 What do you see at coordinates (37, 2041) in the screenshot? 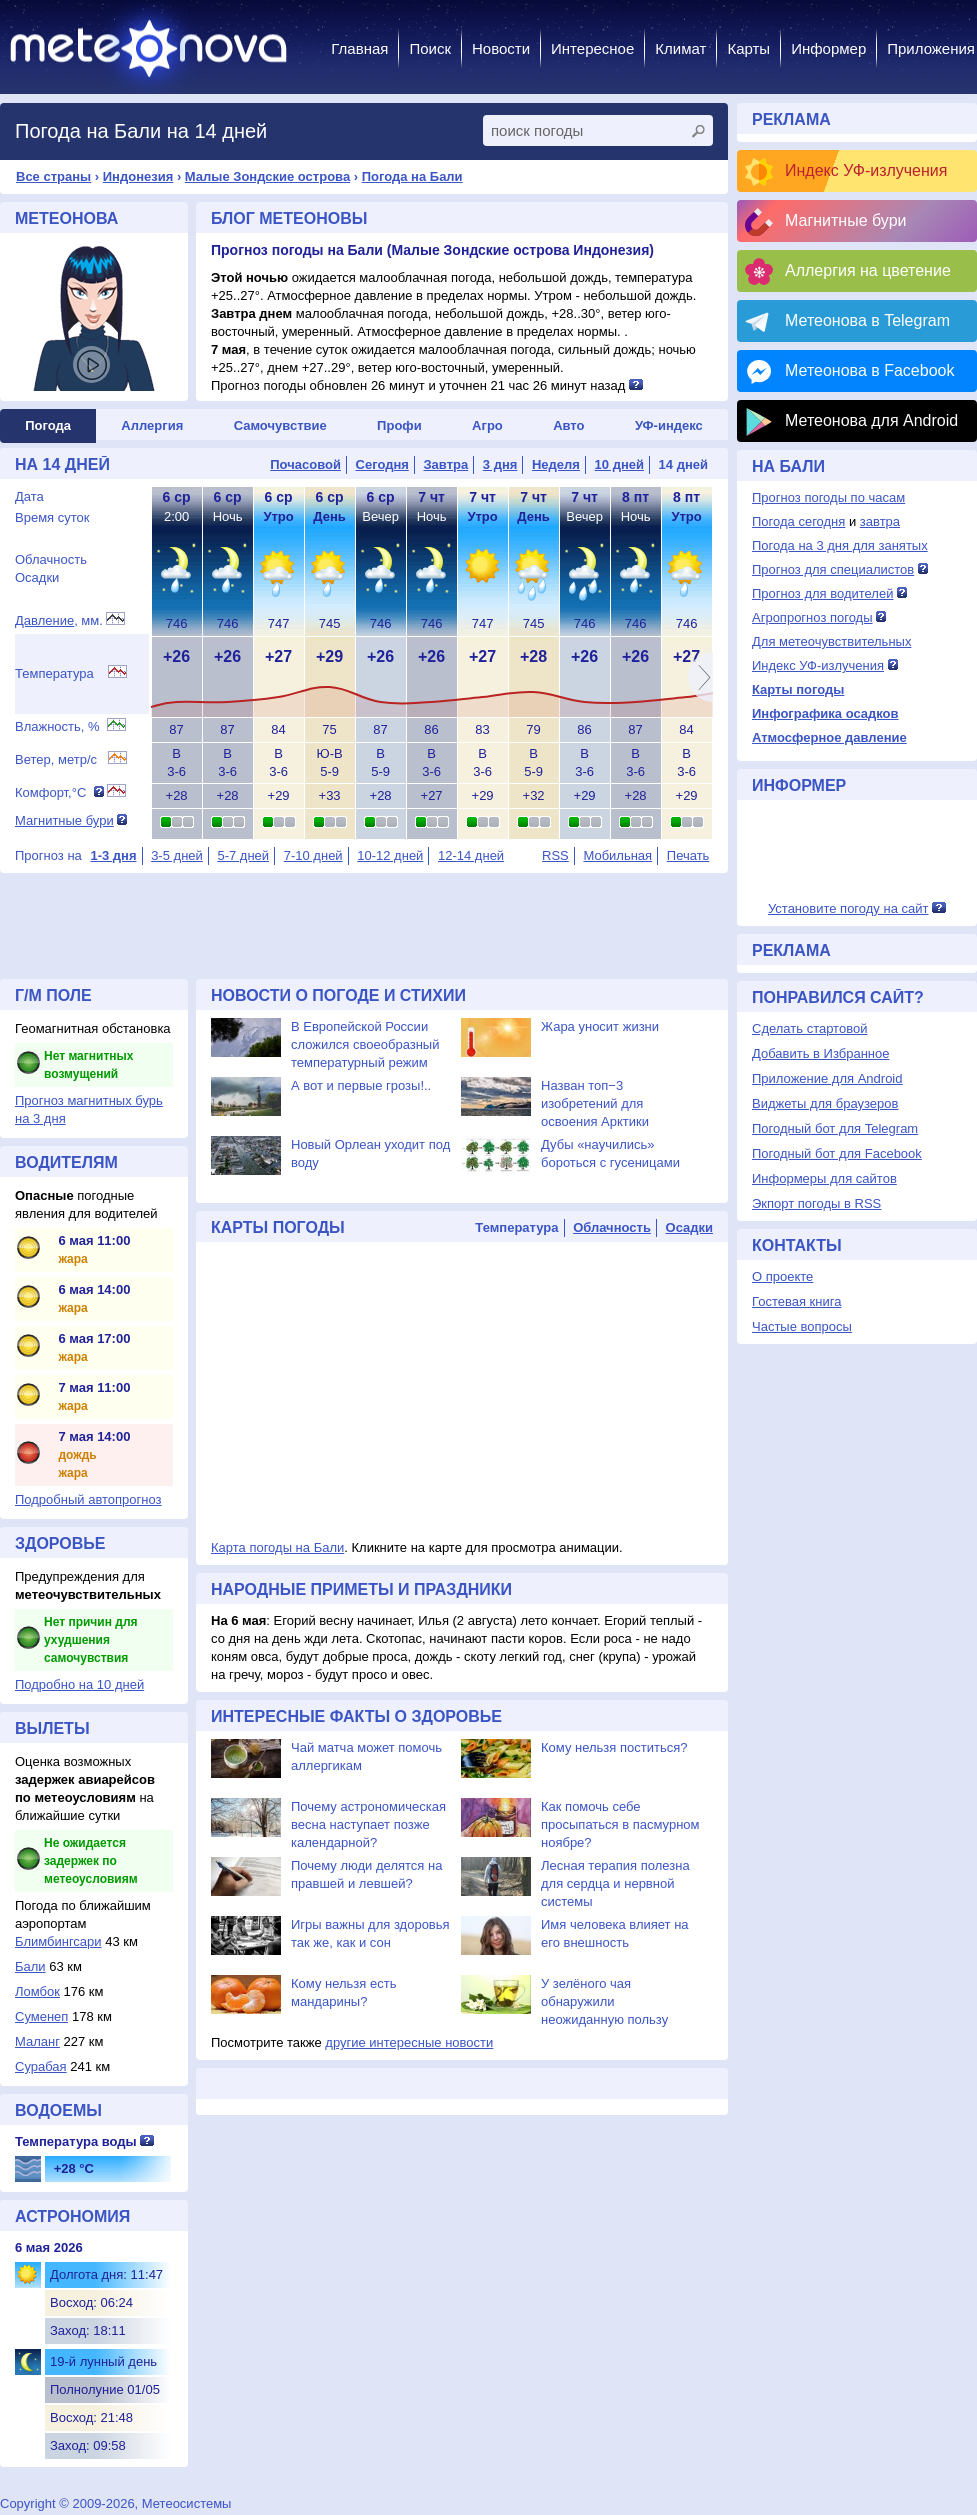
I see `Маланг` at bounding box center [37, 2041].